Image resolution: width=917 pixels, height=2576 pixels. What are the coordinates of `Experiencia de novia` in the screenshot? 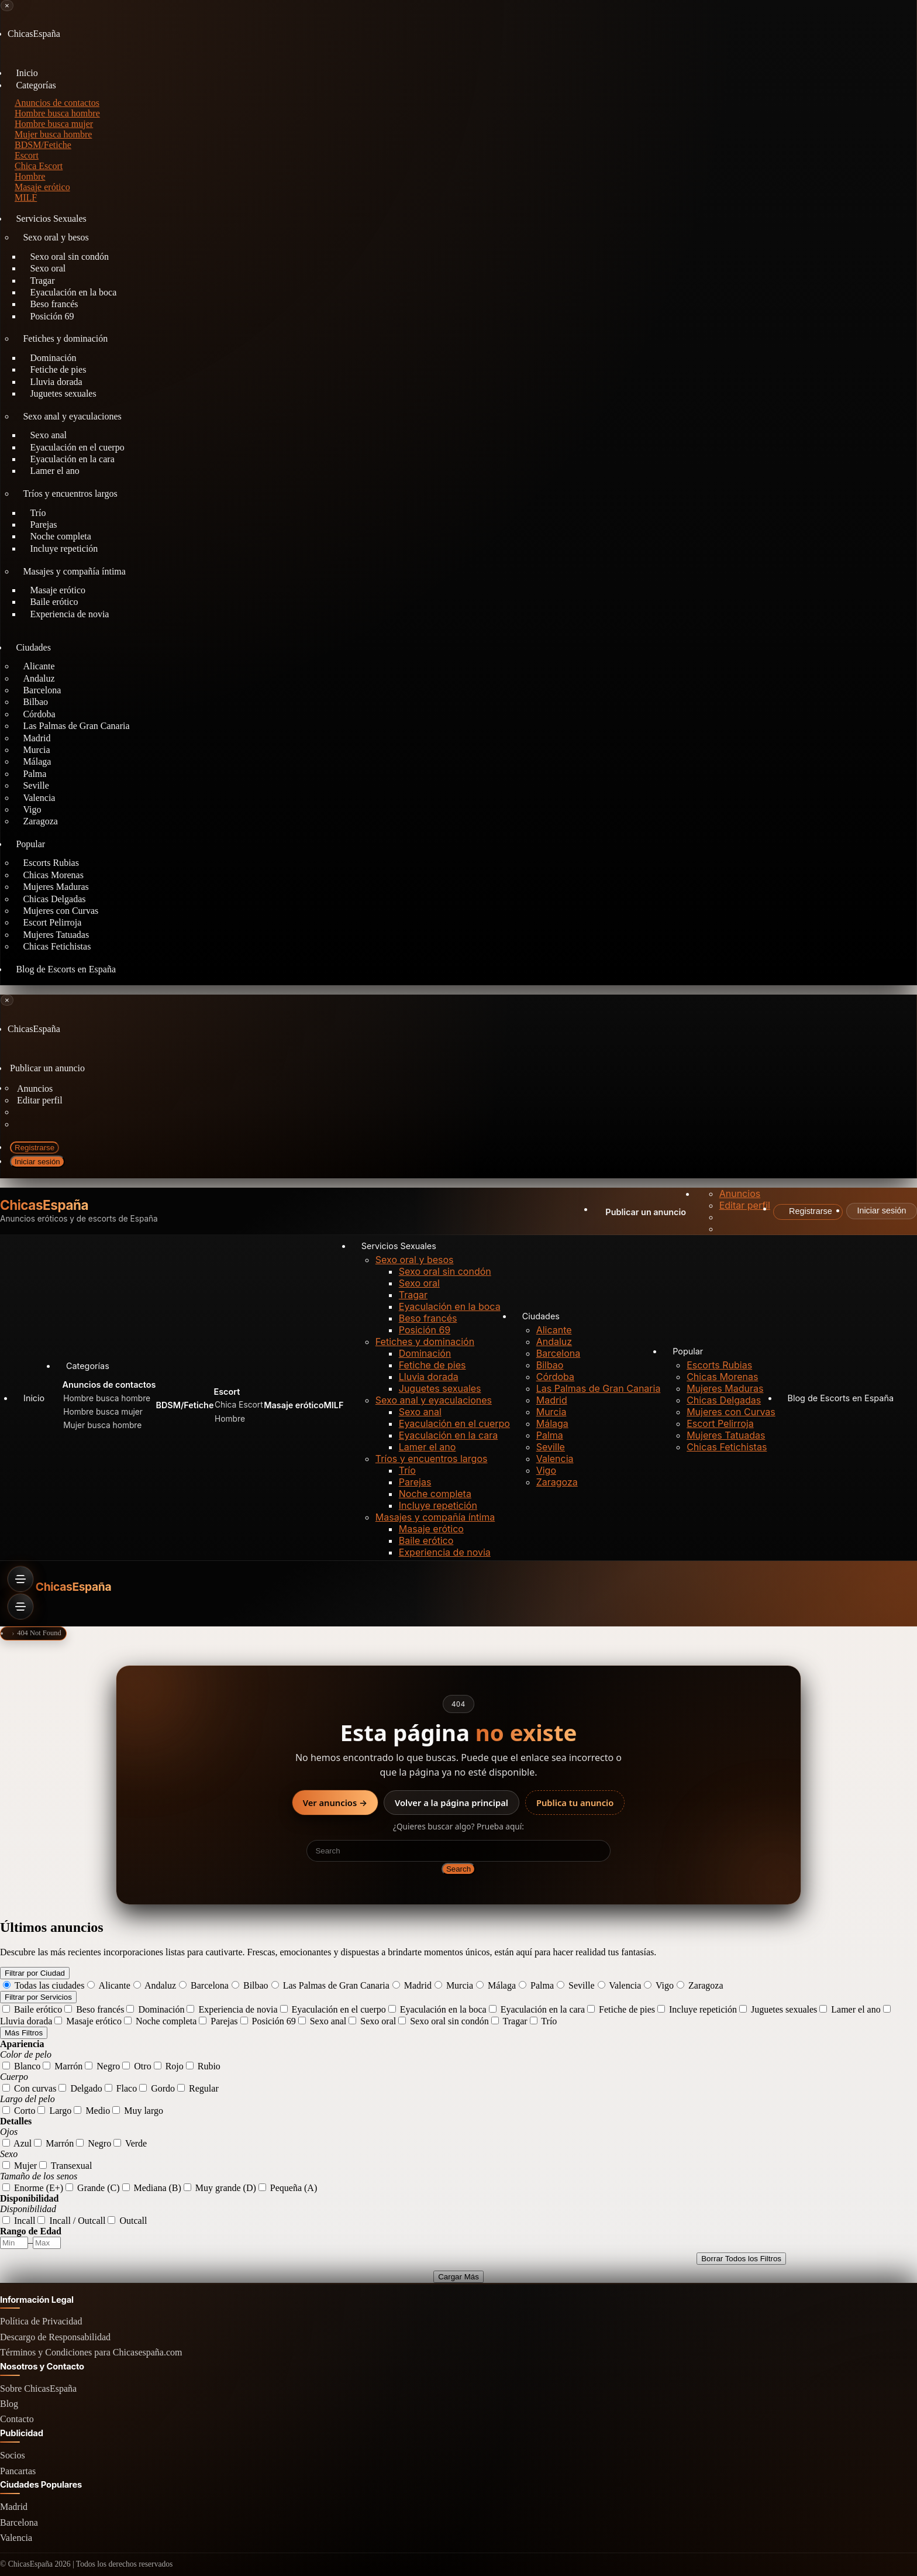 It's located at (69, 614).